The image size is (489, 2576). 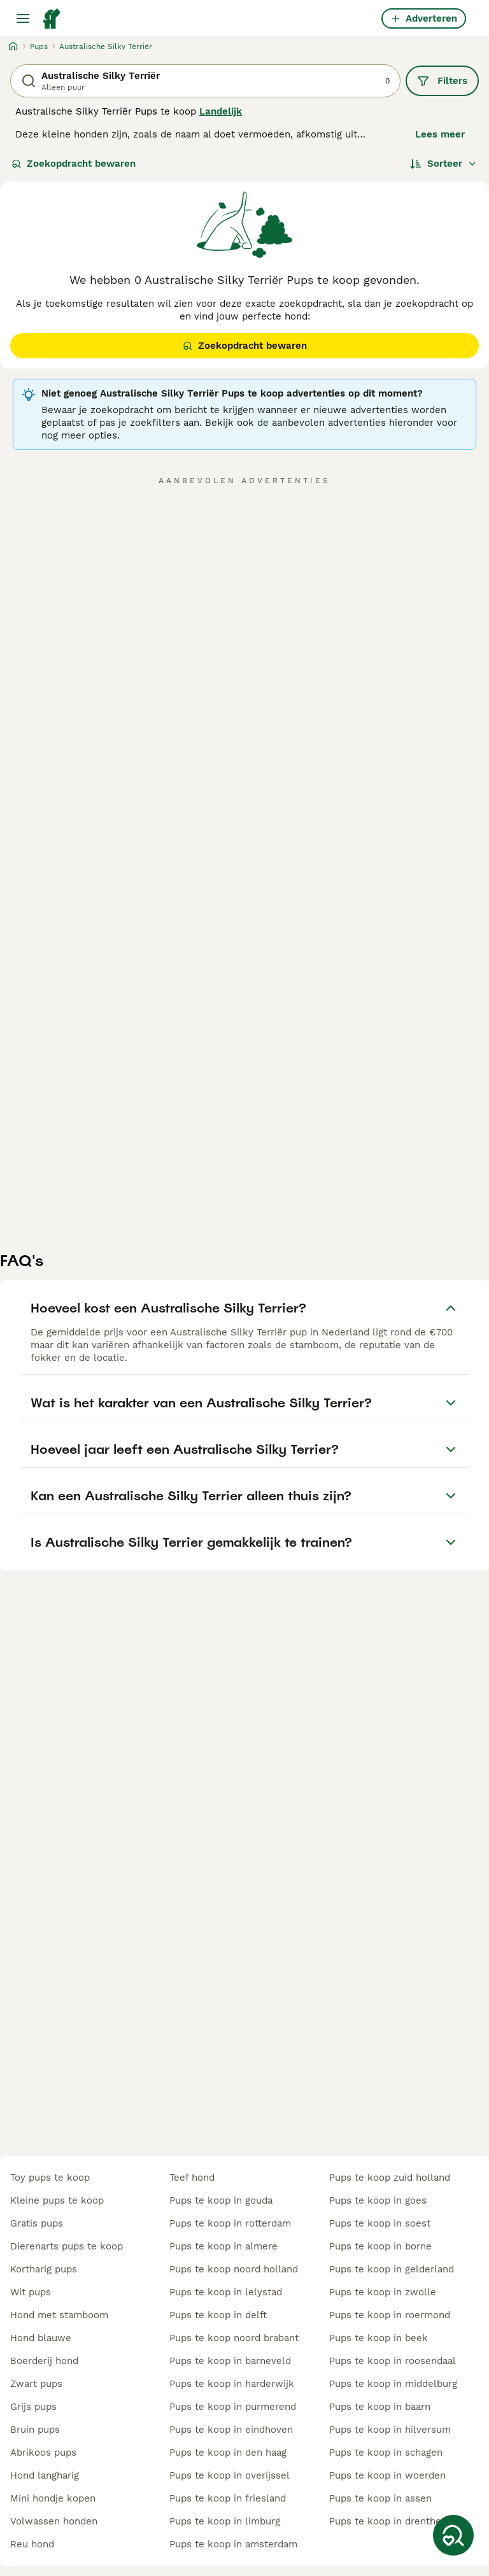 What do you see at coordinates (389, 2177) in the screenshot?
I see `pups te koop zuid holland` at bounding box center [389, 2177].